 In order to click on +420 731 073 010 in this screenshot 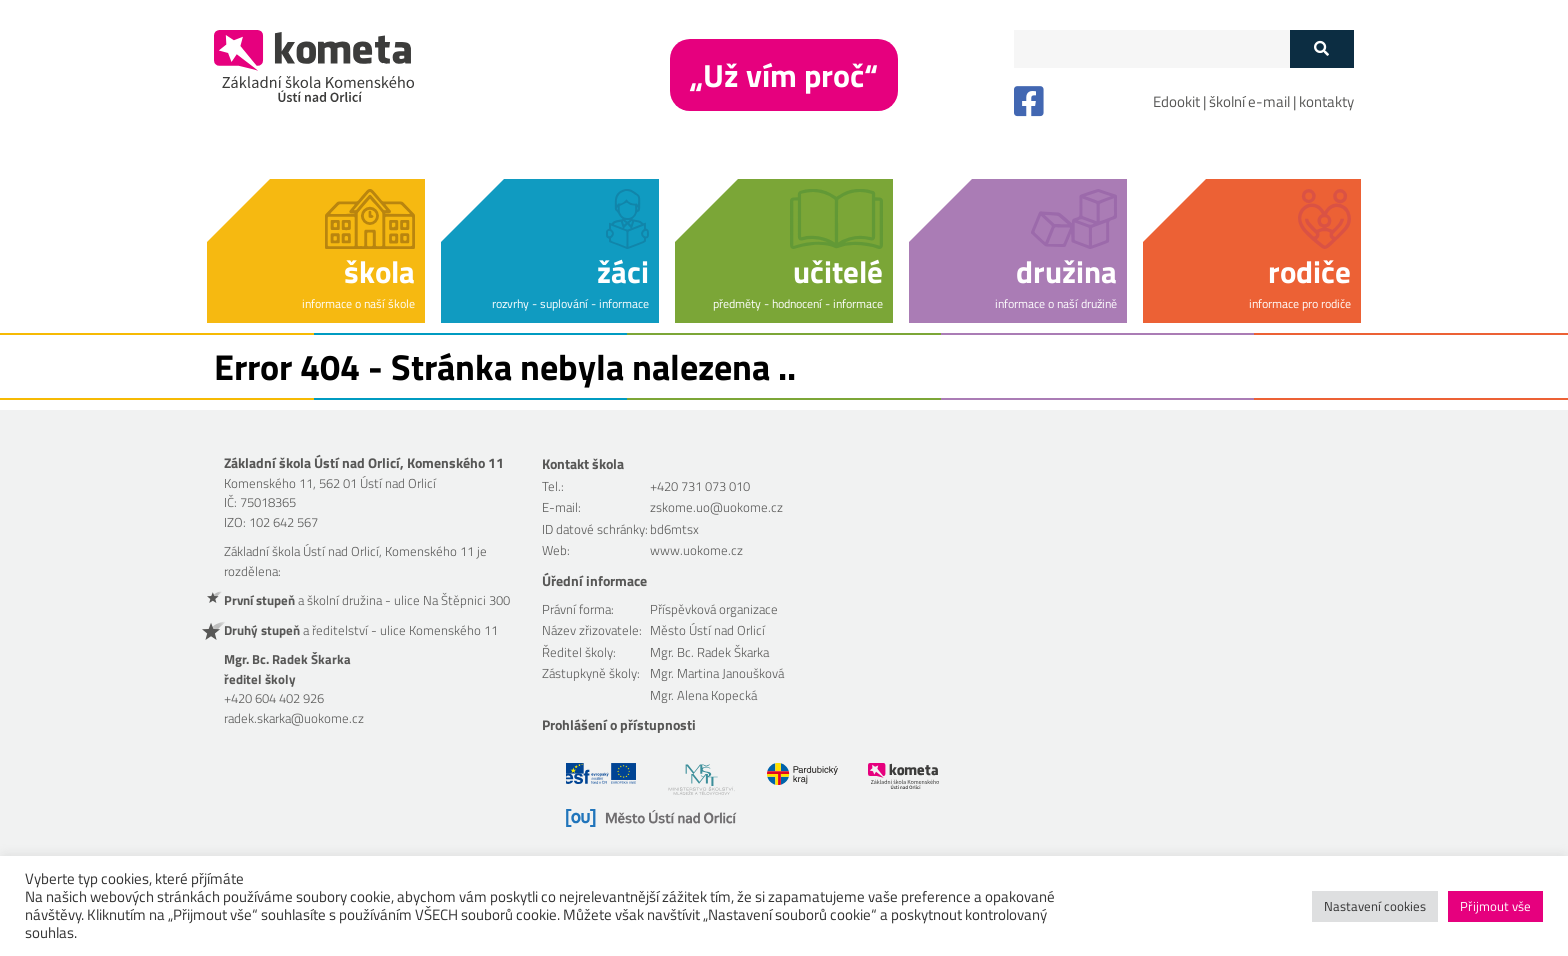, I will do `click(700, 486)`.